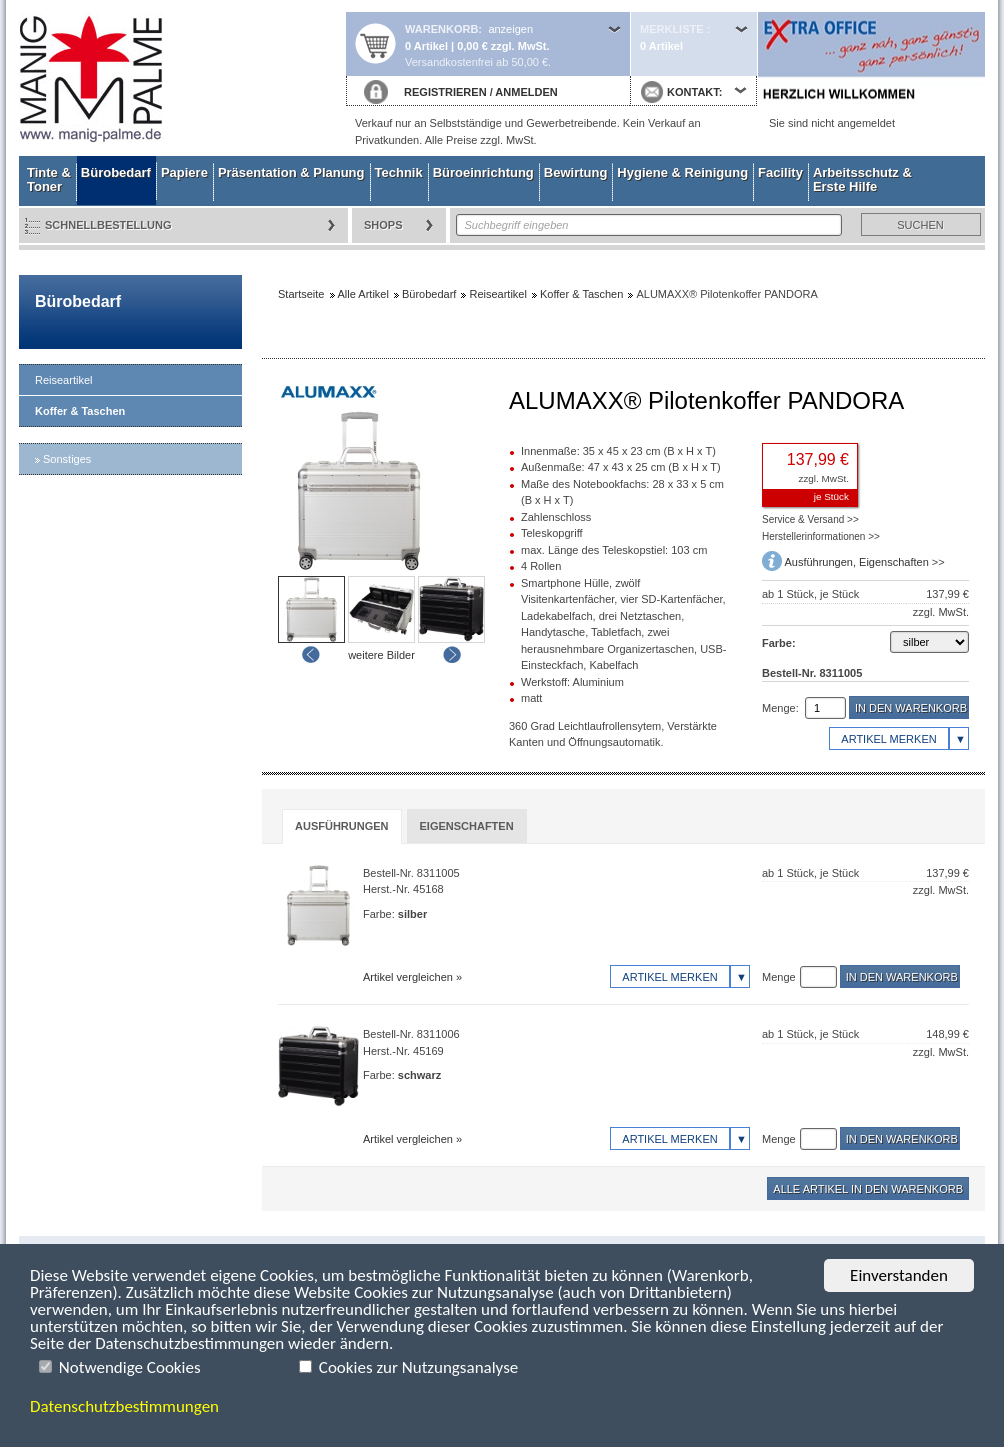 The height and width of the screenshot is (1447, 1004). Describe the element at coordinates (342, 826) in the screenshot. I see `Ausführungen [presentation]` at that location.